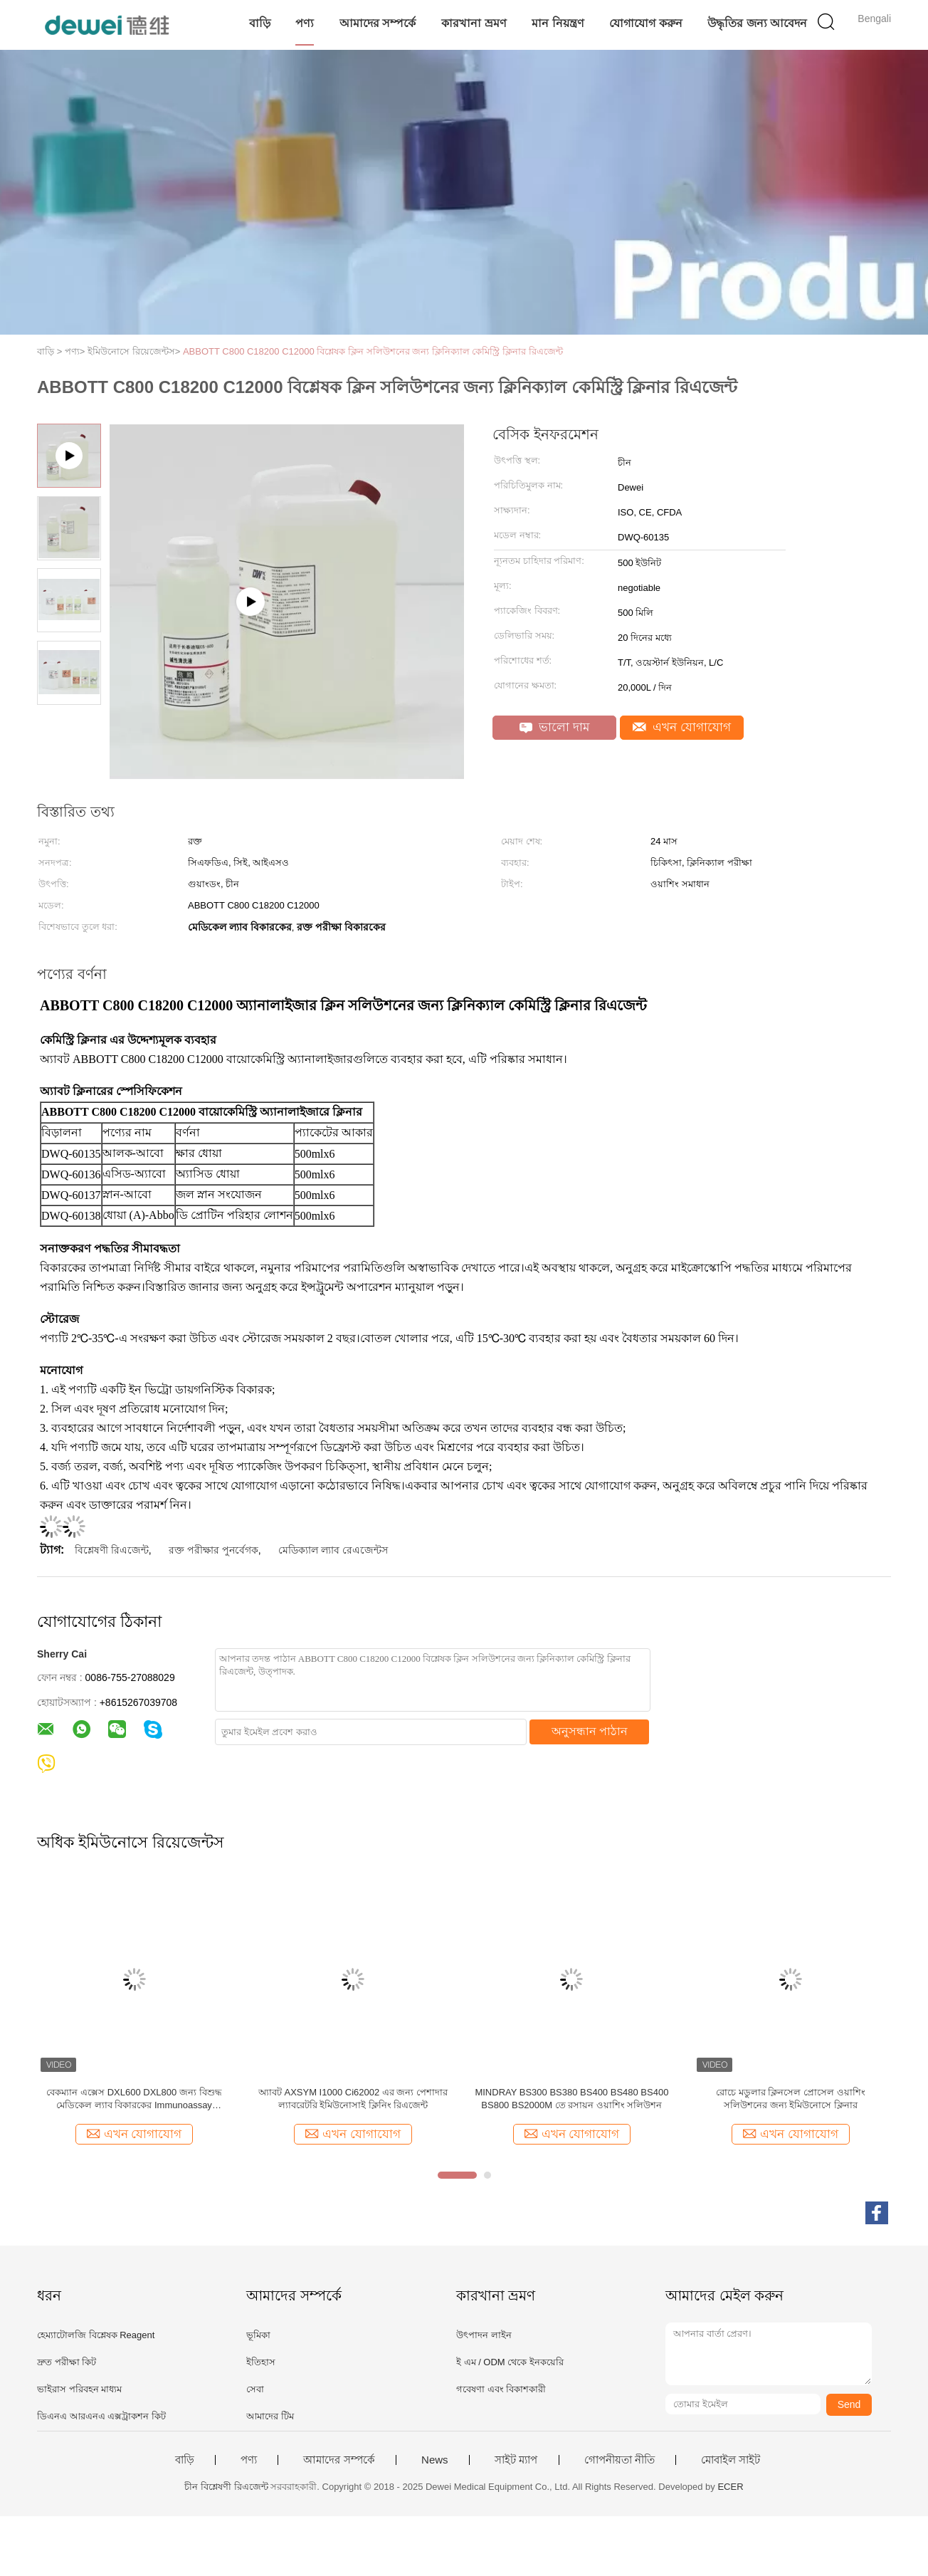  What do you see at coordinates (554, 727) in the screenshot?
I see `ভালো দাম` at bounding box center [554, 727].